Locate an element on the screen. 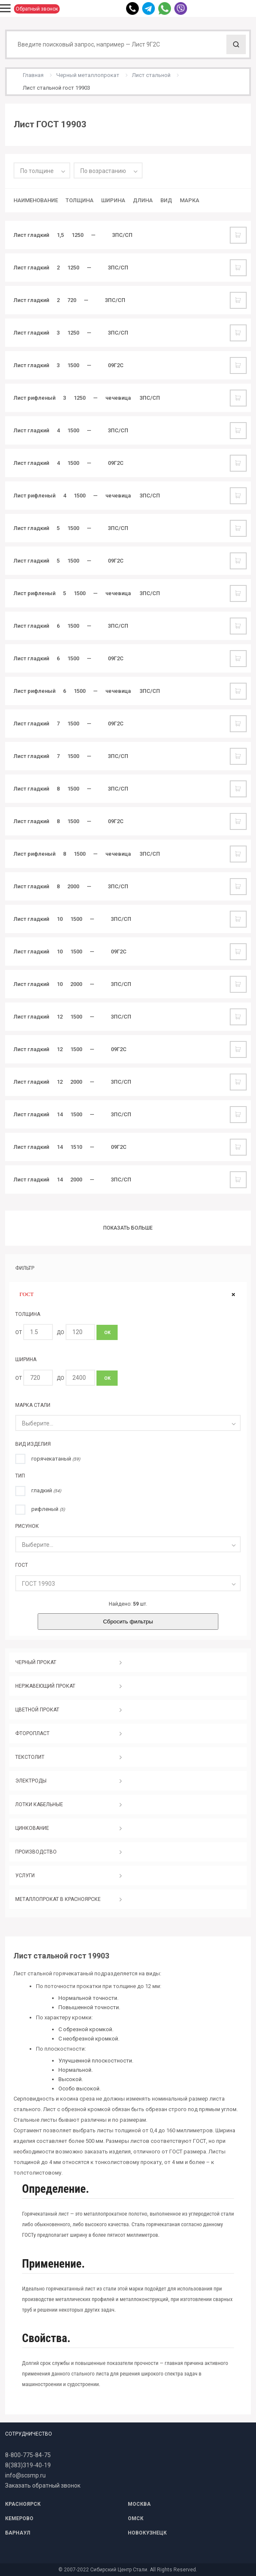 The height and width of the screenshot is (2576, 256). НЕРЖАВЕЮЩИЙ ПРОКАТ is located at coordinates (45, 1686).